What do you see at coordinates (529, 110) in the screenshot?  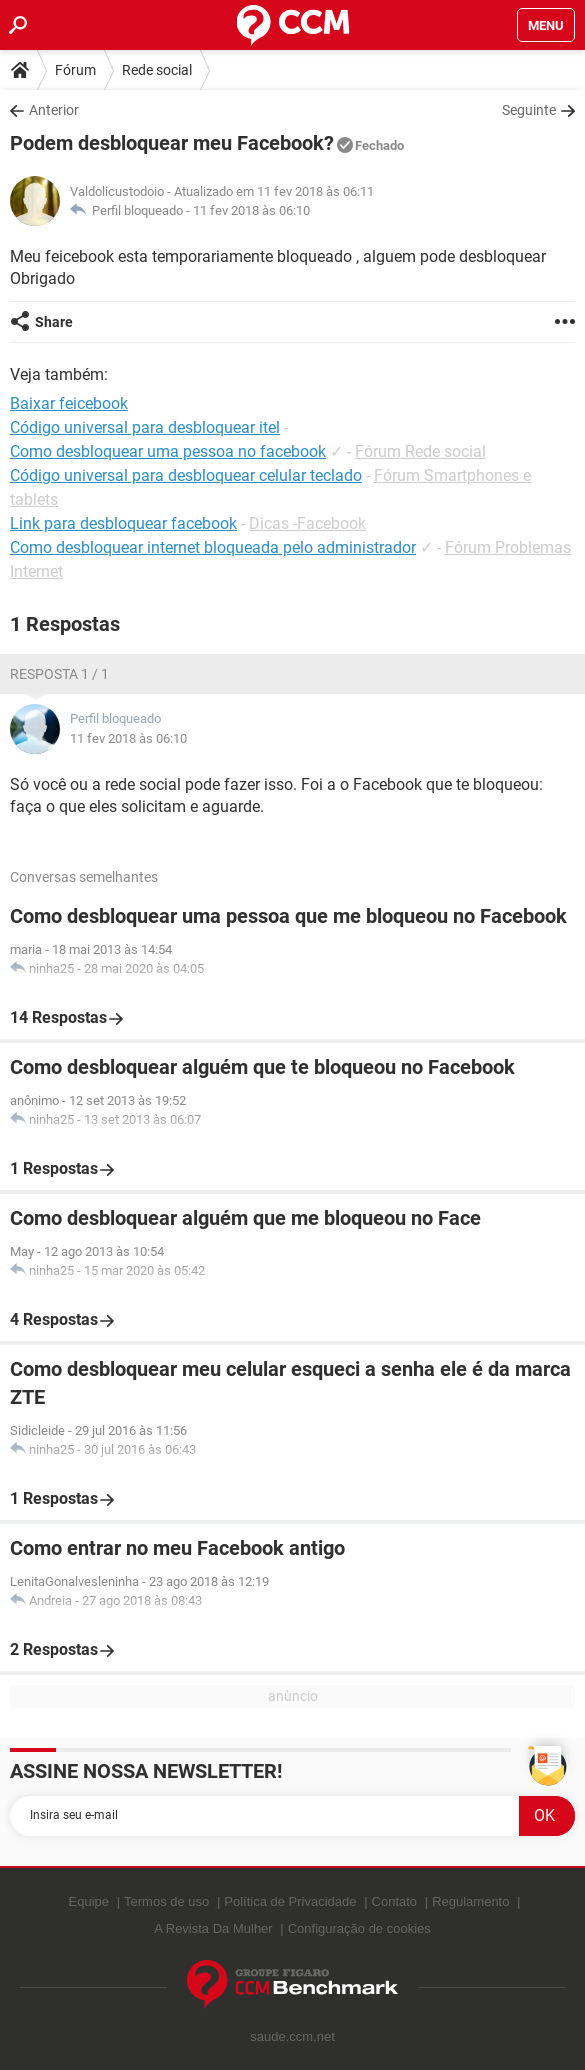 I see `Seguinte` at bounding box center [529, 110].